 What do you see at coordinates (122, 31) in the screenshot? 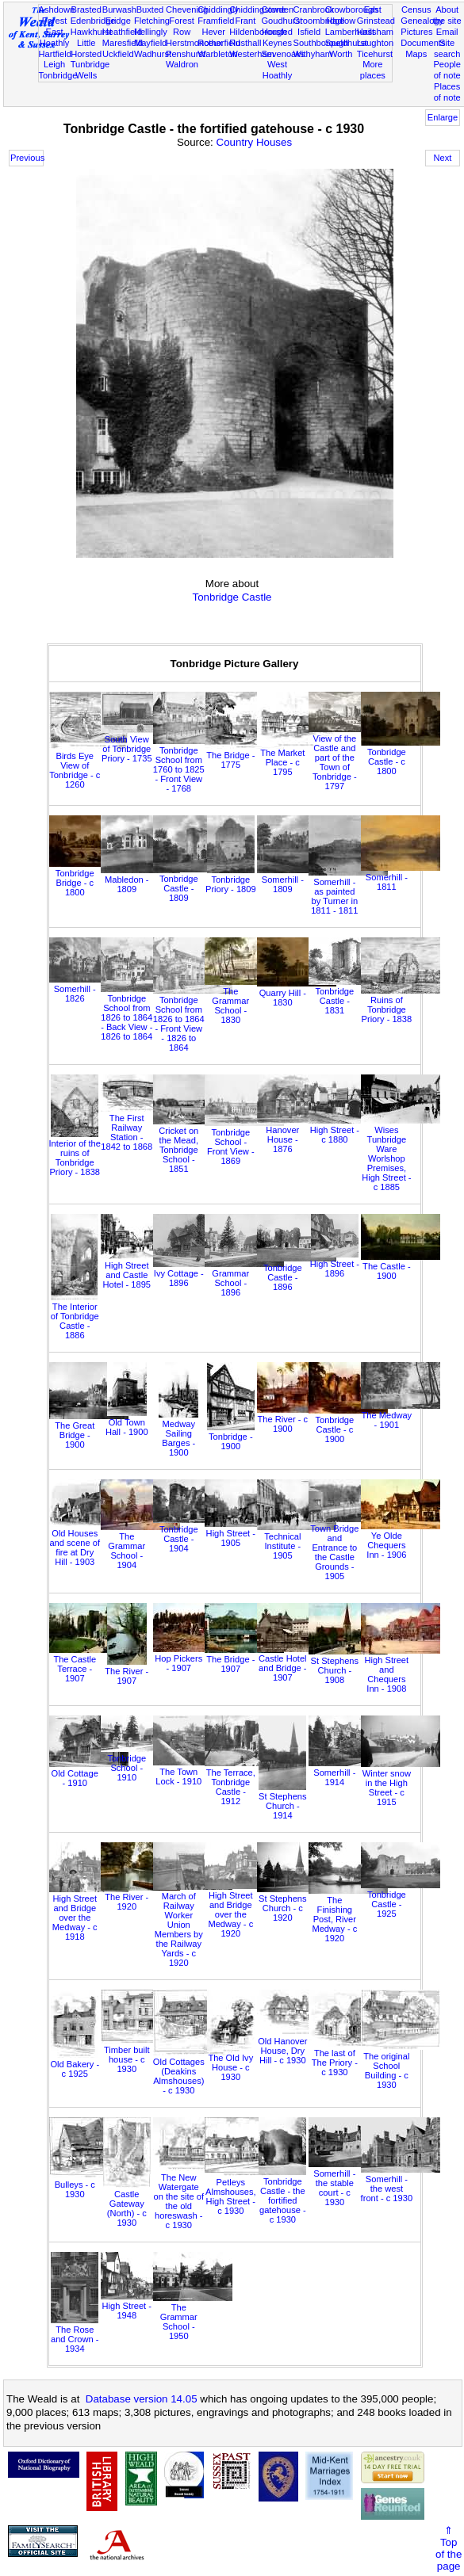
I see `Heathfield` at bounding box center [122, 31].